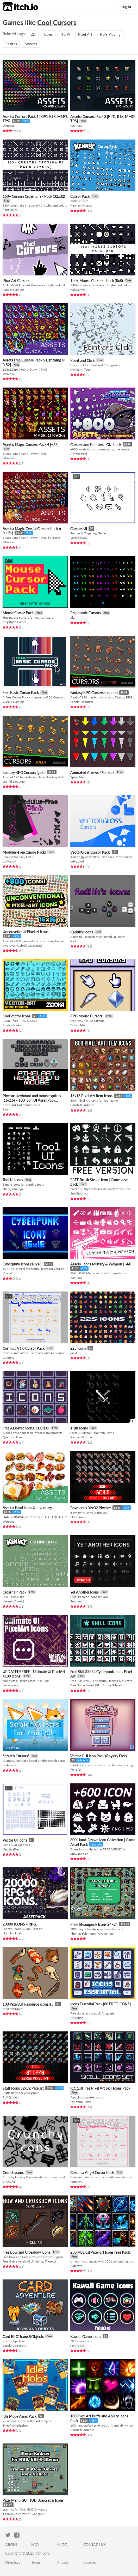 The image size is (138, 2576). Describe the element at coordinates (65, 34) in the screenshot. I see `No AI` at that location.